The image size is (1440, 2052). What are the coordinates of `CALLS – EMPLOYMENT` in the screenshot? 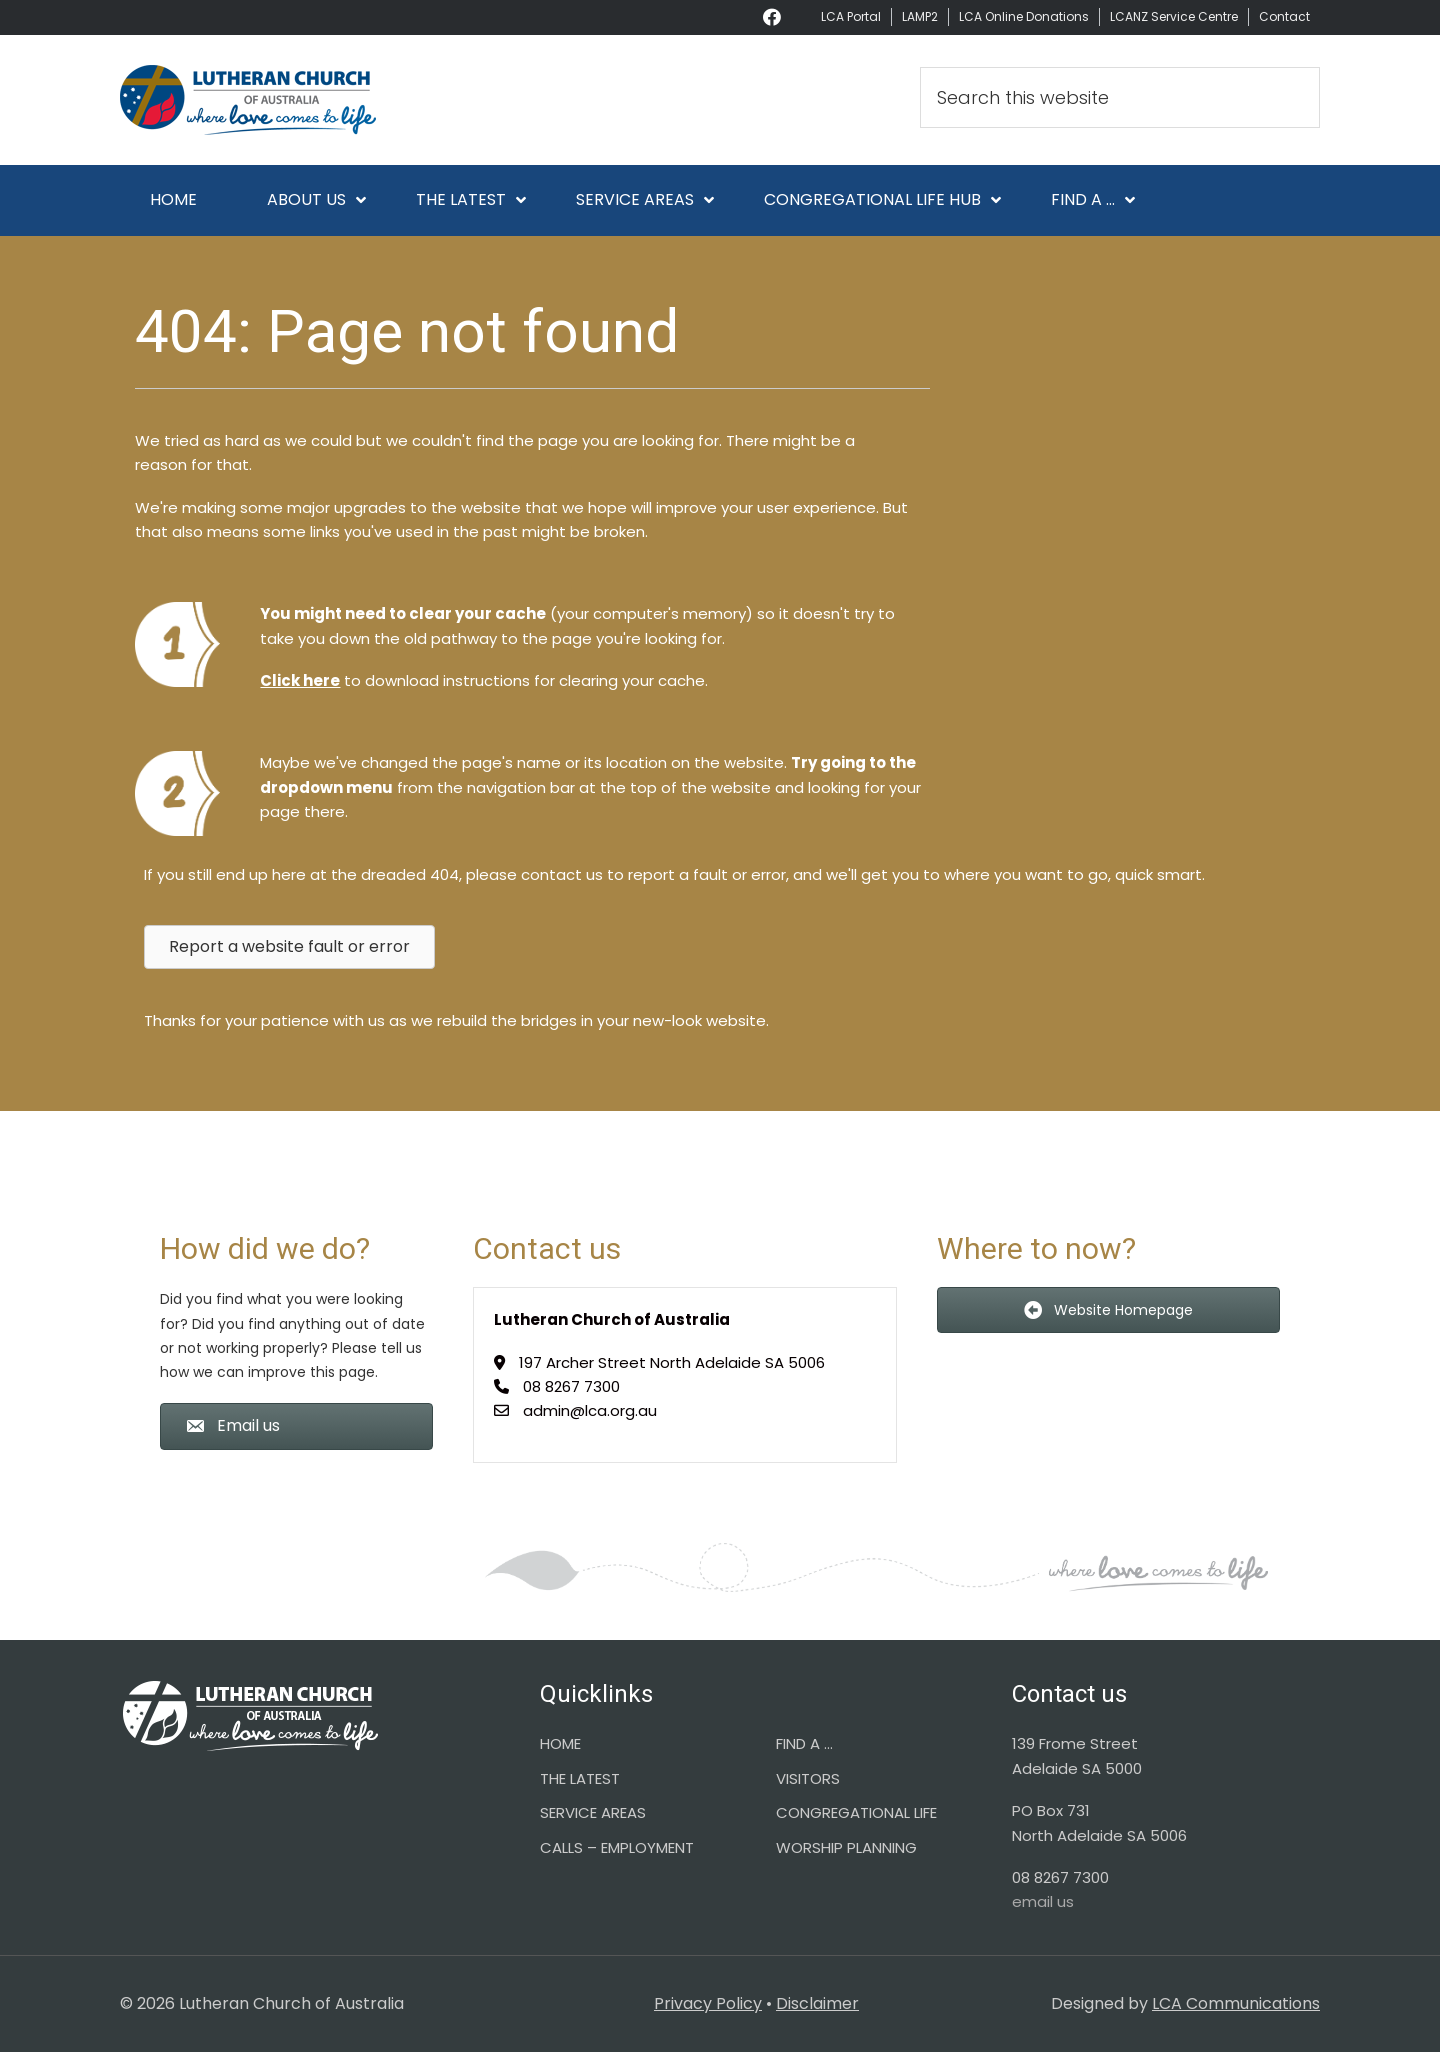 It's located at (617, 1847).